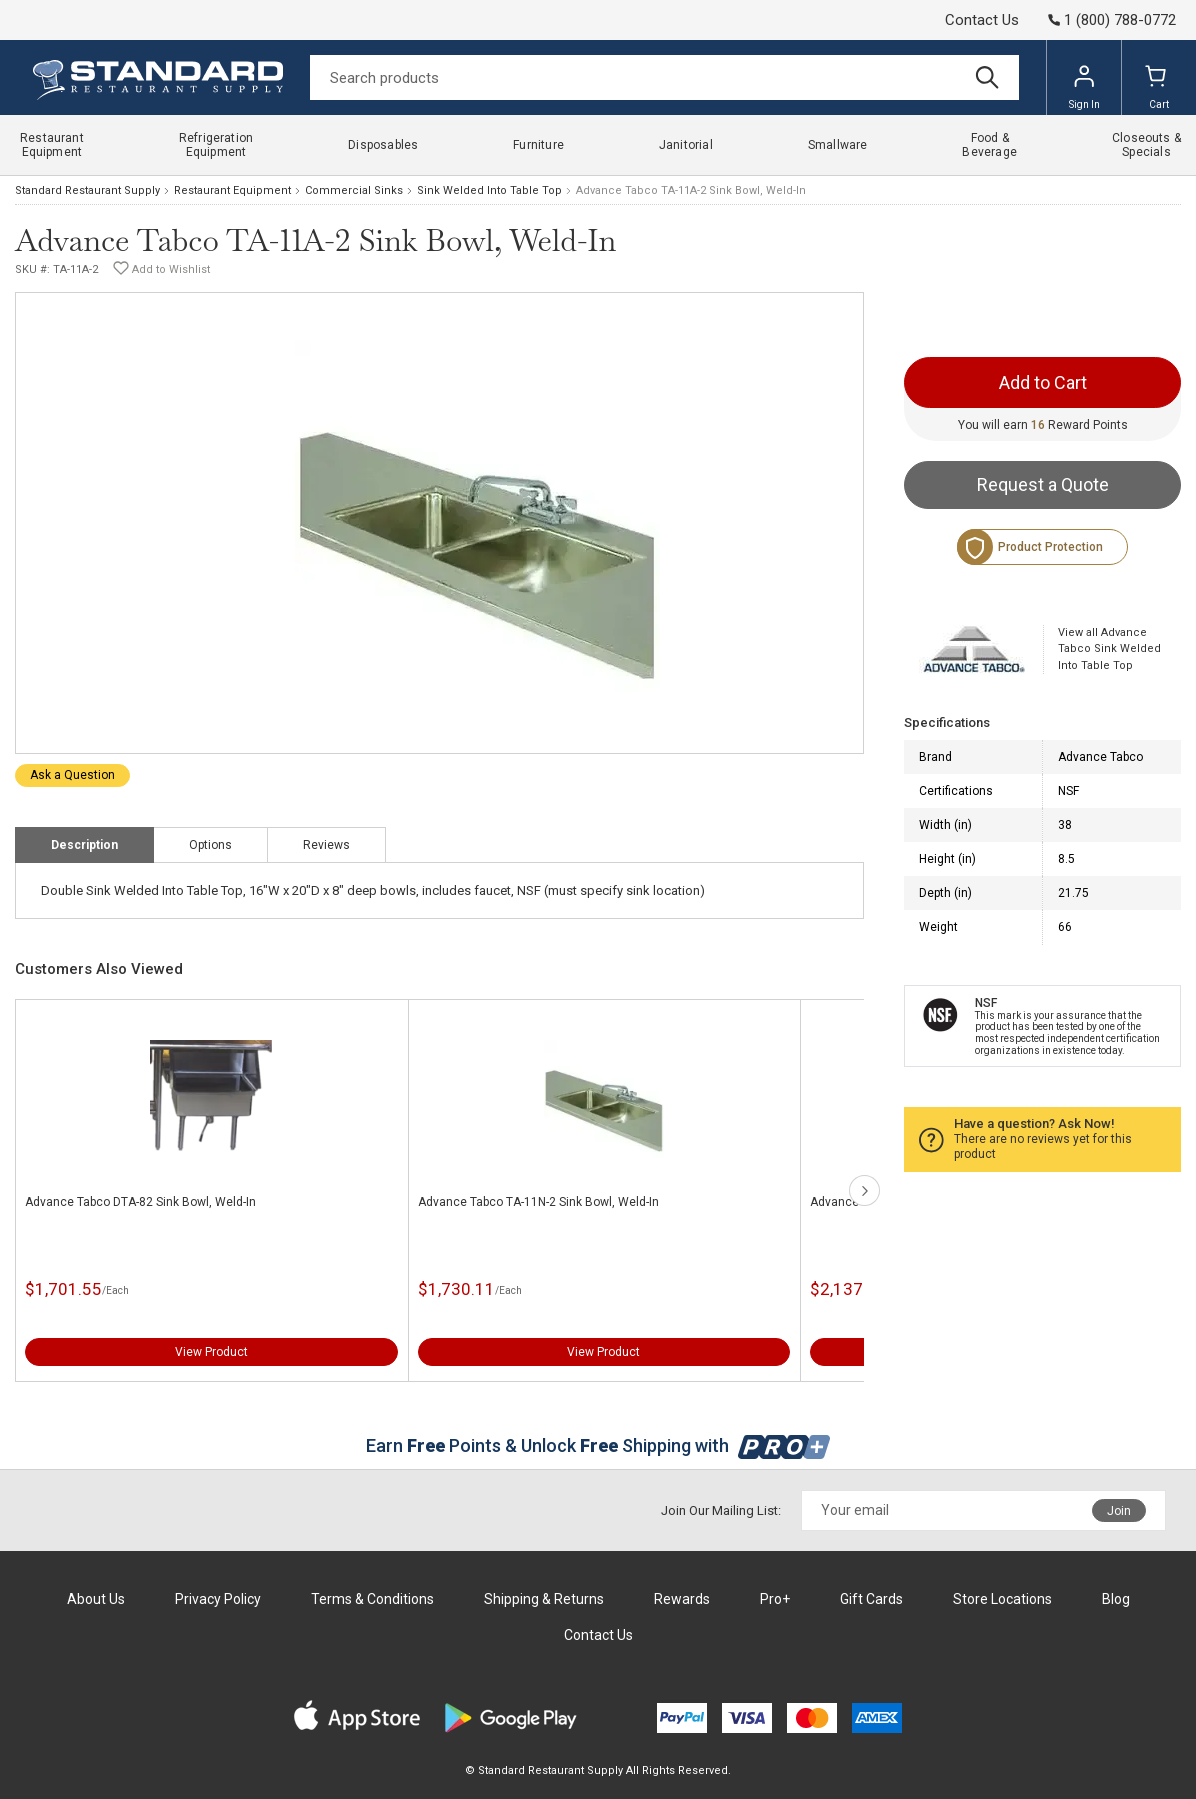 This screenshot has height=1799, width=1196. I want to click on Contact Us, so click(982, 20).